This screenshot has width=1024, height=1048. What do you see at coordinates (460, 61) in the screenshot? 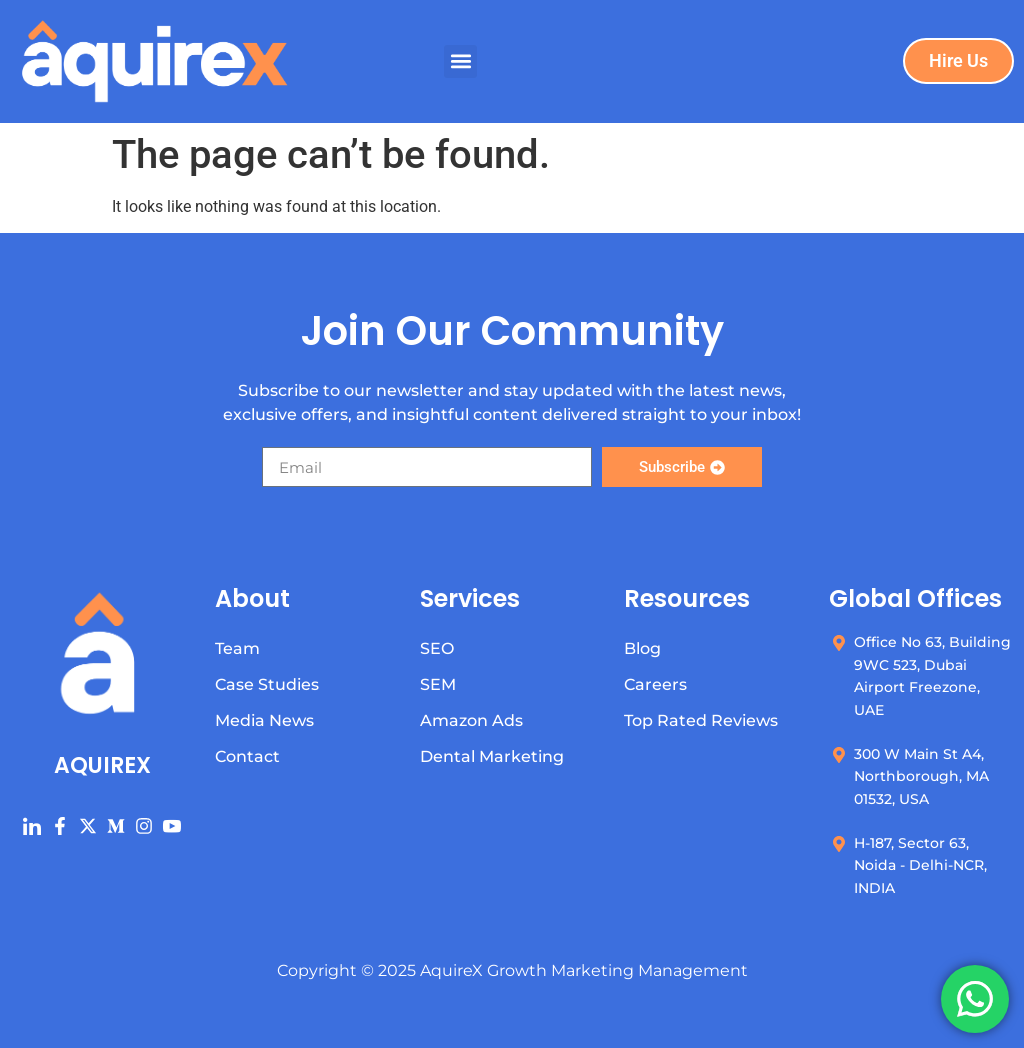
I see `[button]` at bounding box center [460, 61].